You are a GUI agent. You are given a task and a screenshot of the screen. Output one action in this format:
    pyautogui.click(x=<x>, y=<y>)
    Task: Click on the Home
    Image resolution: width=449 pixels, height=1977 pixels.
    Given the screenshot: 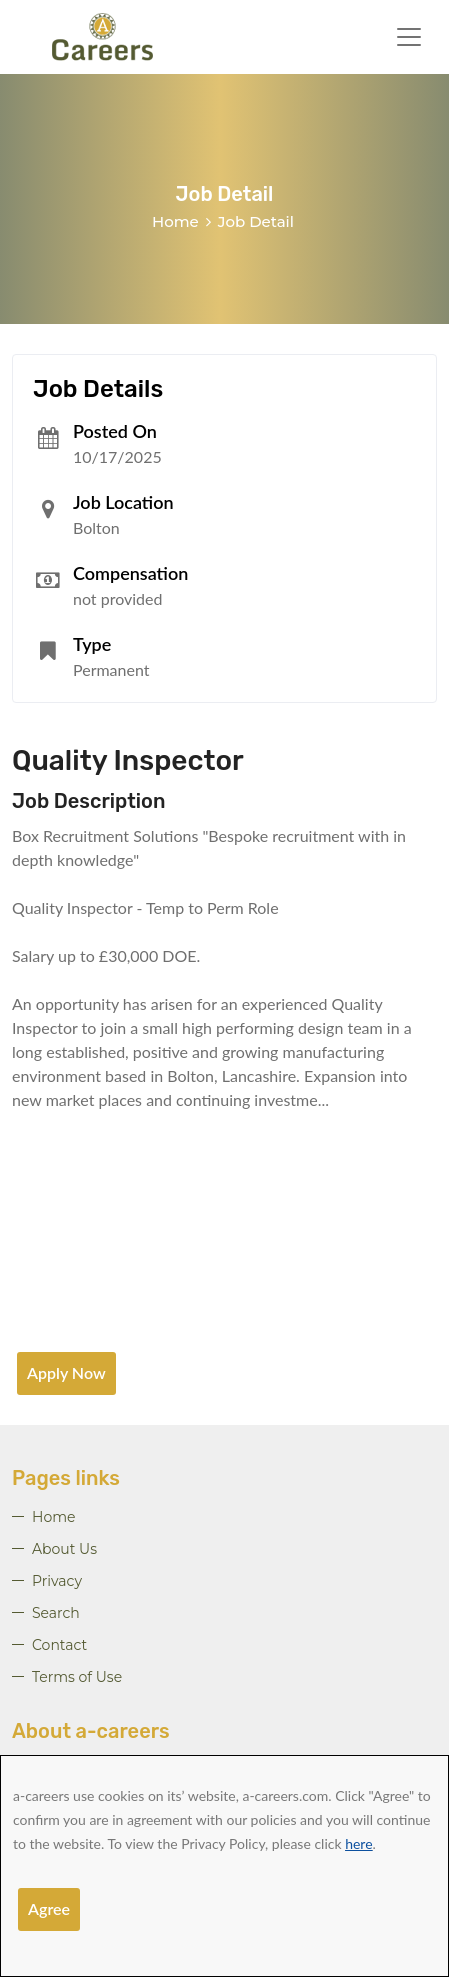 What is the action you would take?
    pyautogui.click(x=175, y=221)
    